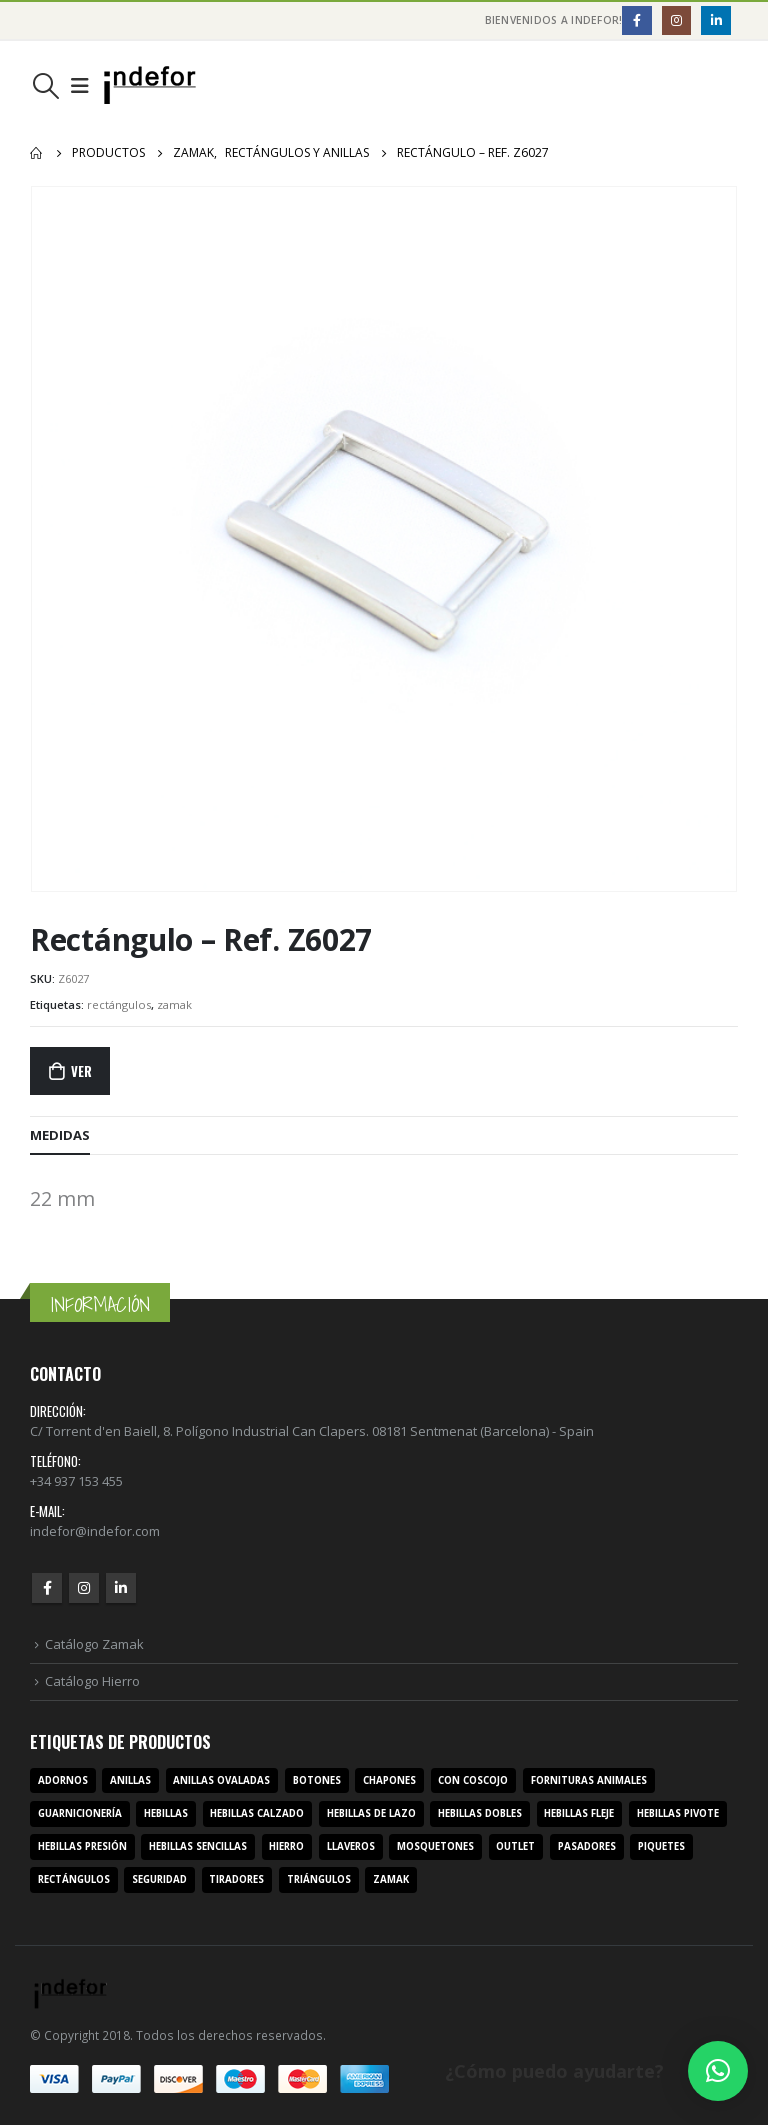  I want to click on llaveros [llaveros (3 productos)], so click(351, 1846).